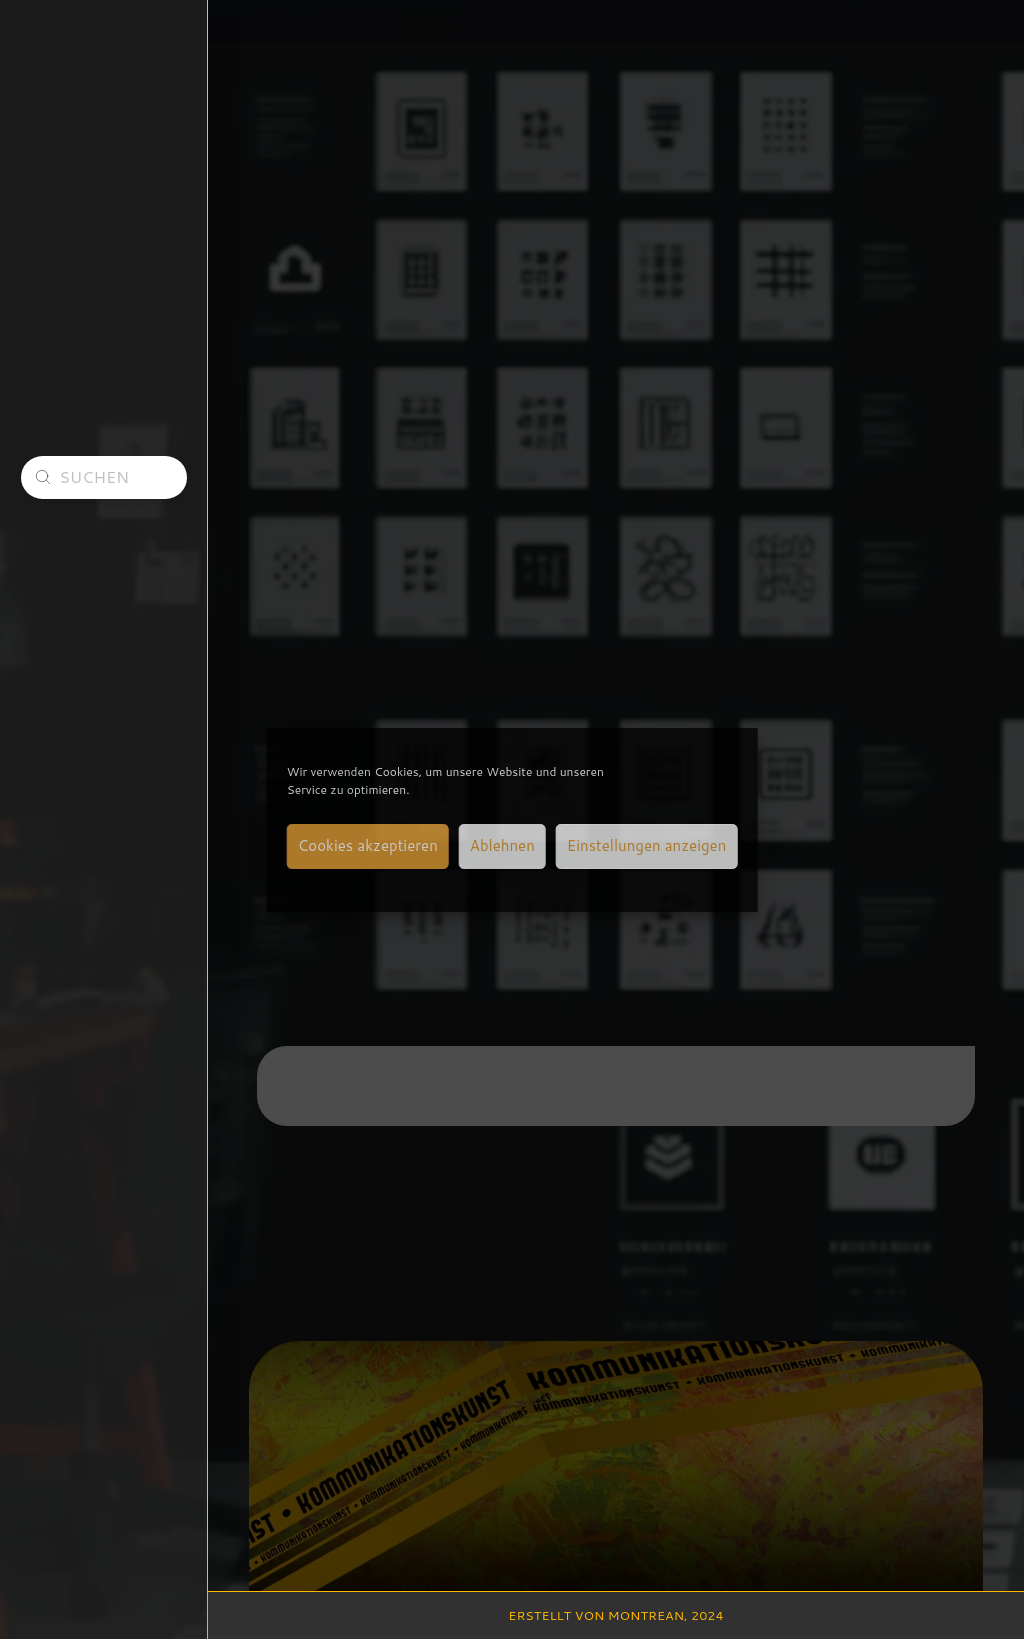  What do you see at coordinates (502, 845) in the screenshot?
I see `Ablehnen` at bounding box center [502, 845].